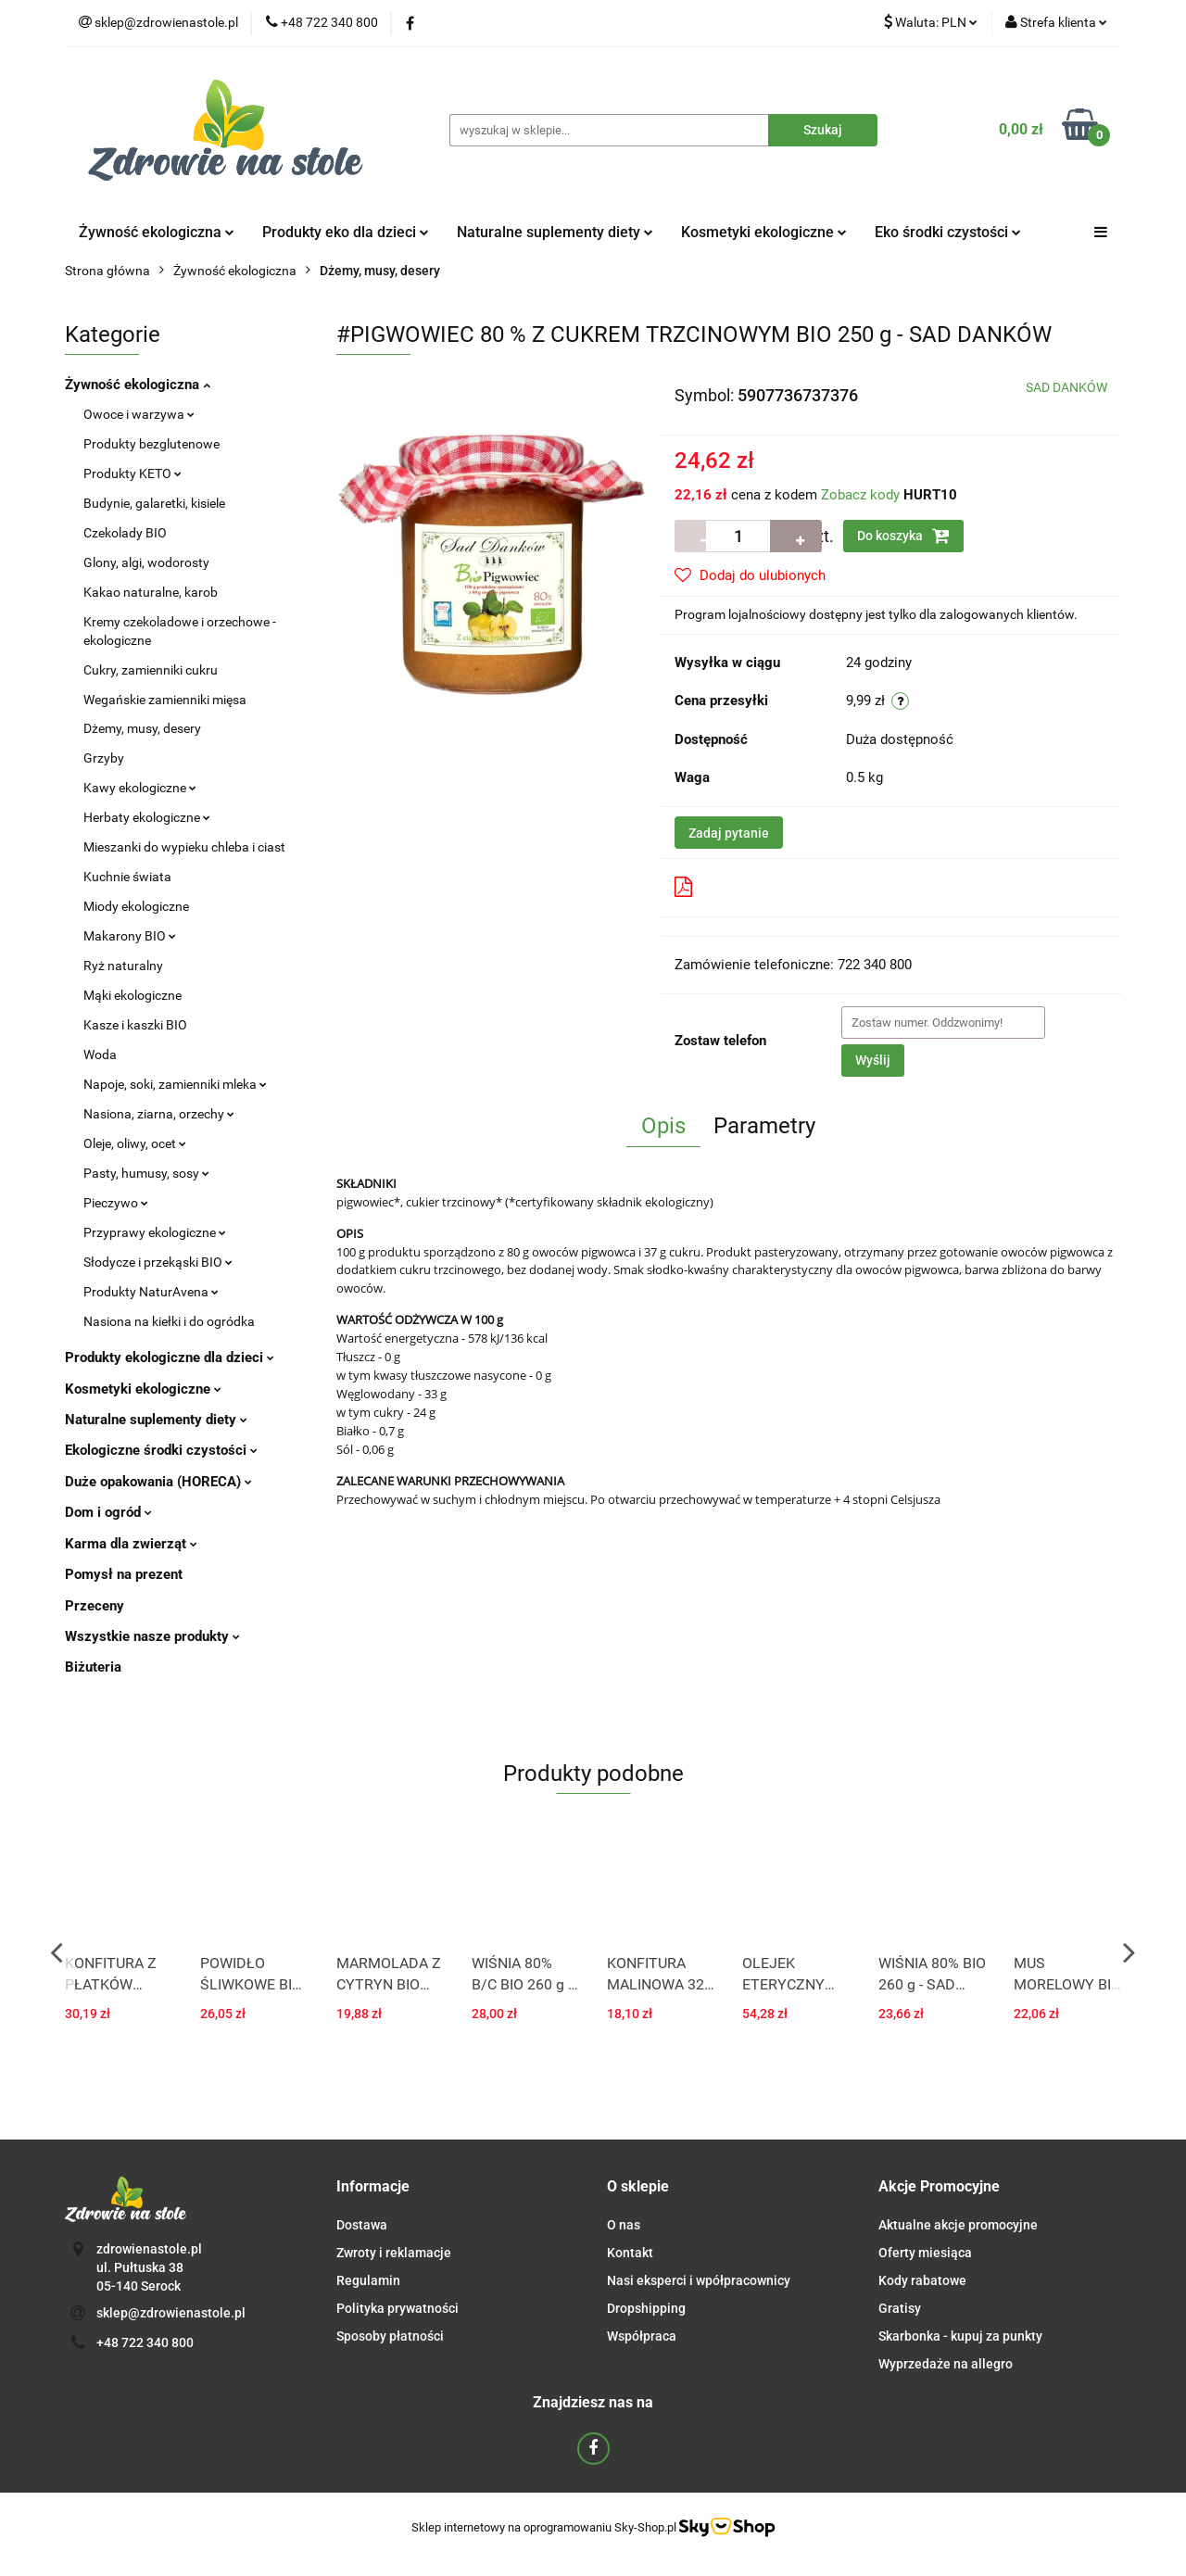  What do you see at coordinates (555, 232) in the screenshot?
I see `Naturalne suplementy diety` at bounding box center [555, 232].